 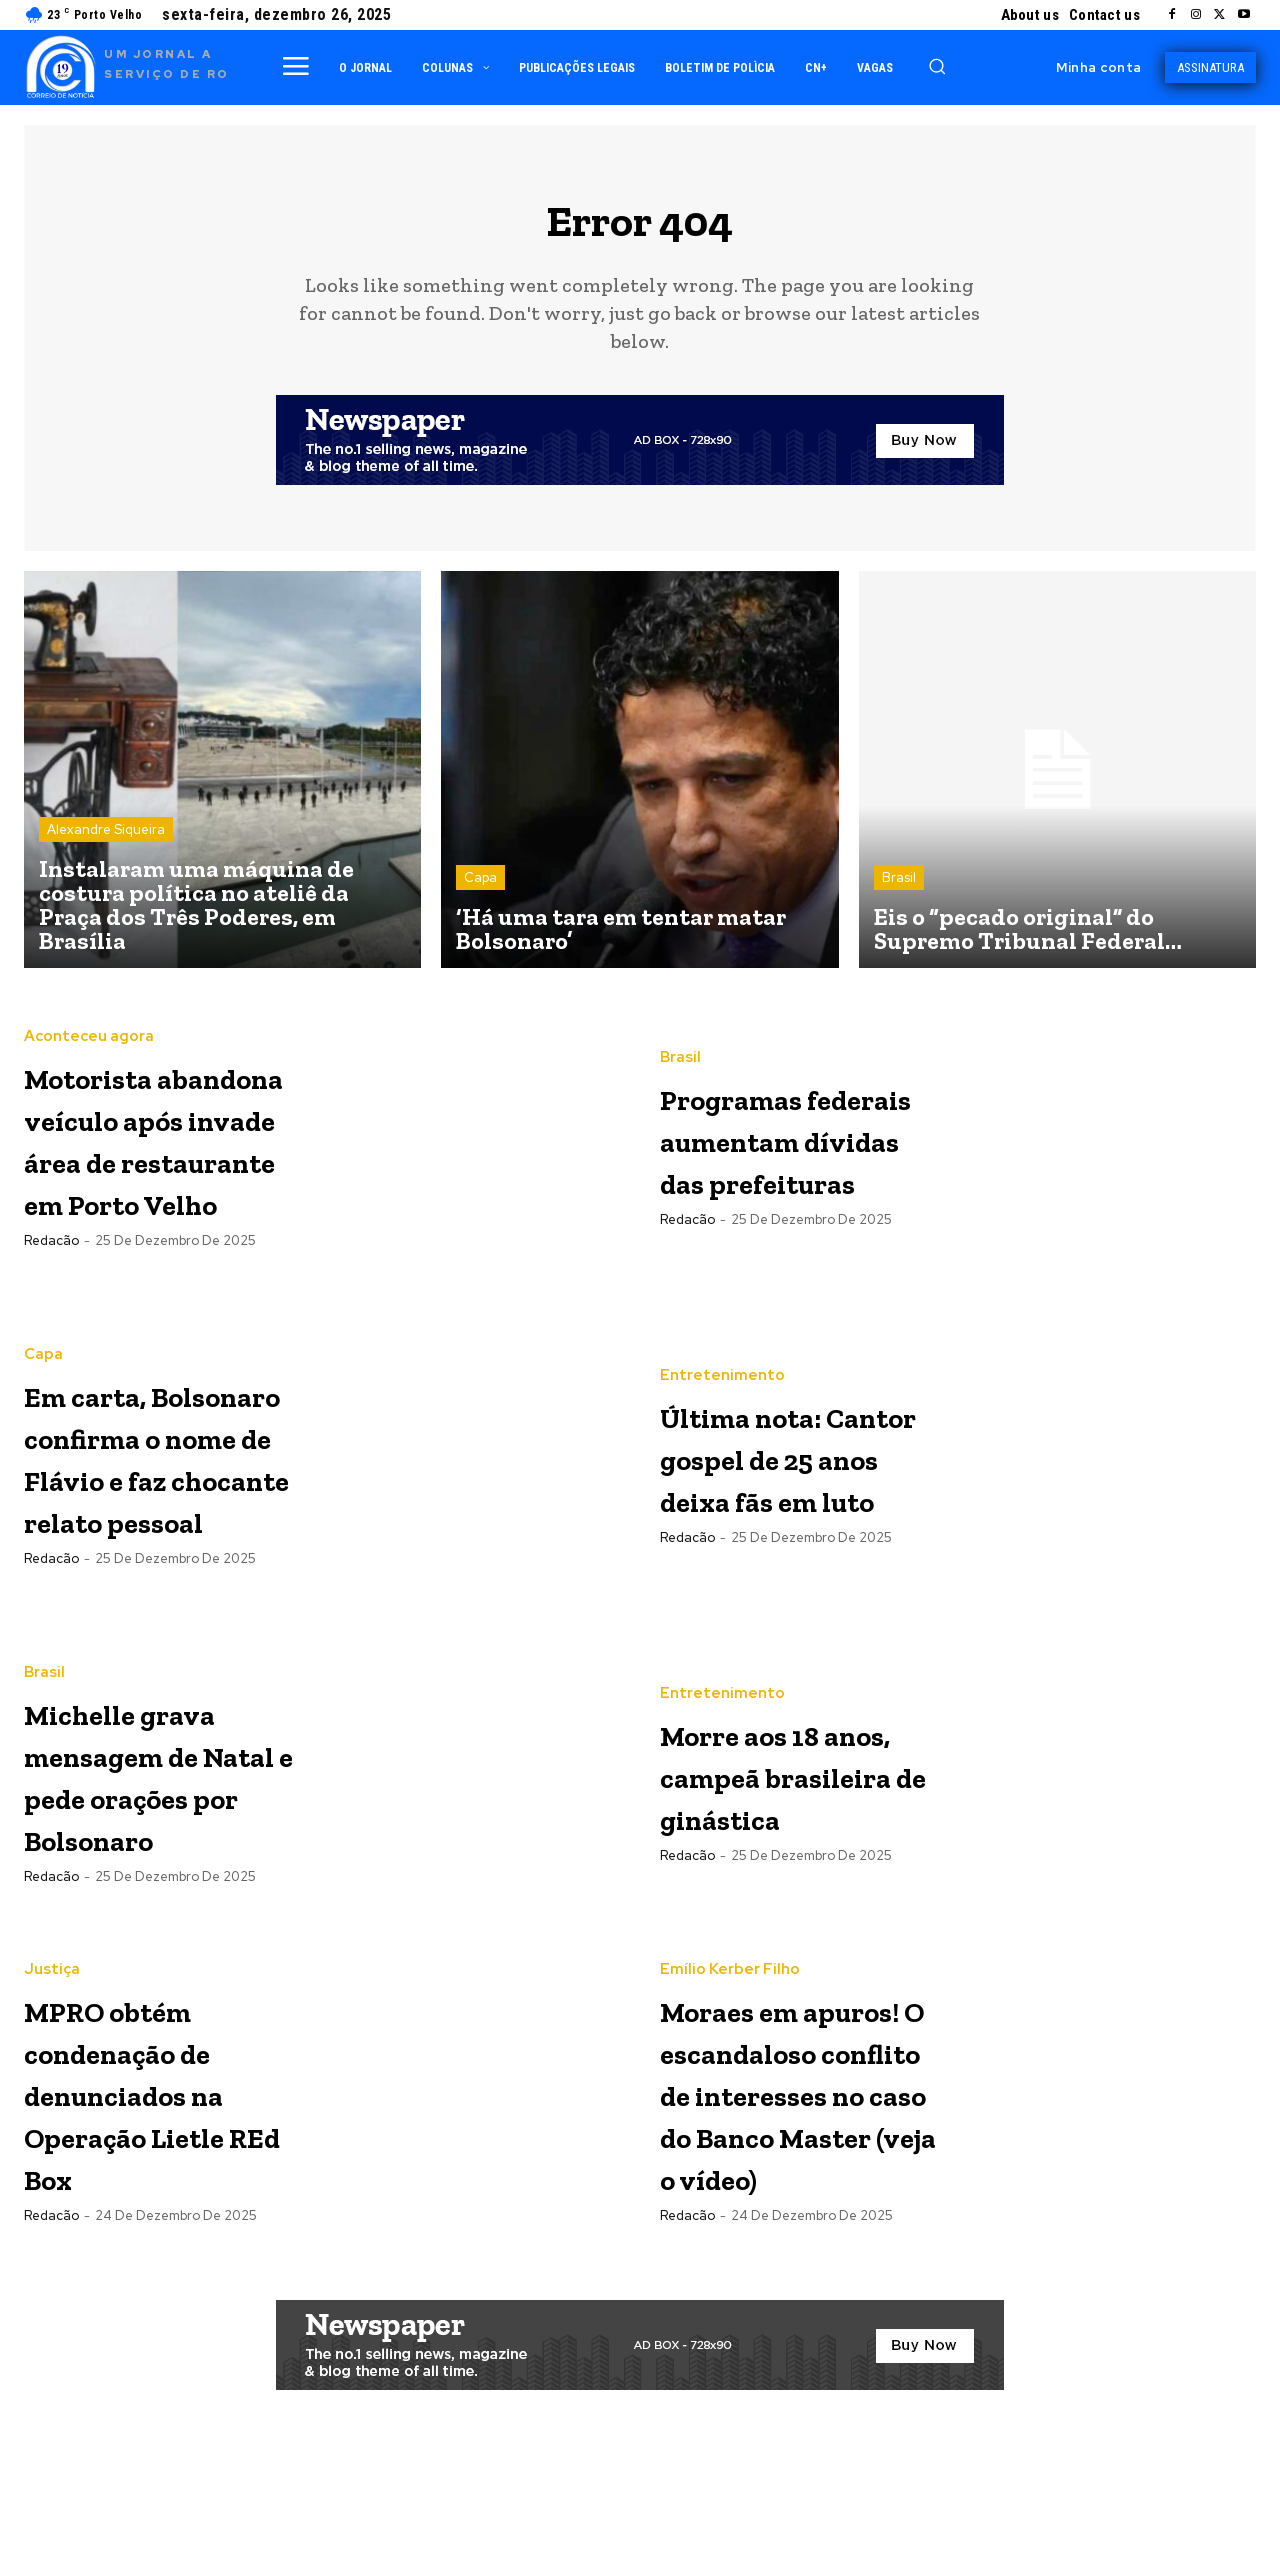 What do you see at coordinates (160, 1789) in the screenshot?
I see `Michelle grava mensagem de Natal e pede orações por Bolsonaro` at bounding box center [160, 1789].